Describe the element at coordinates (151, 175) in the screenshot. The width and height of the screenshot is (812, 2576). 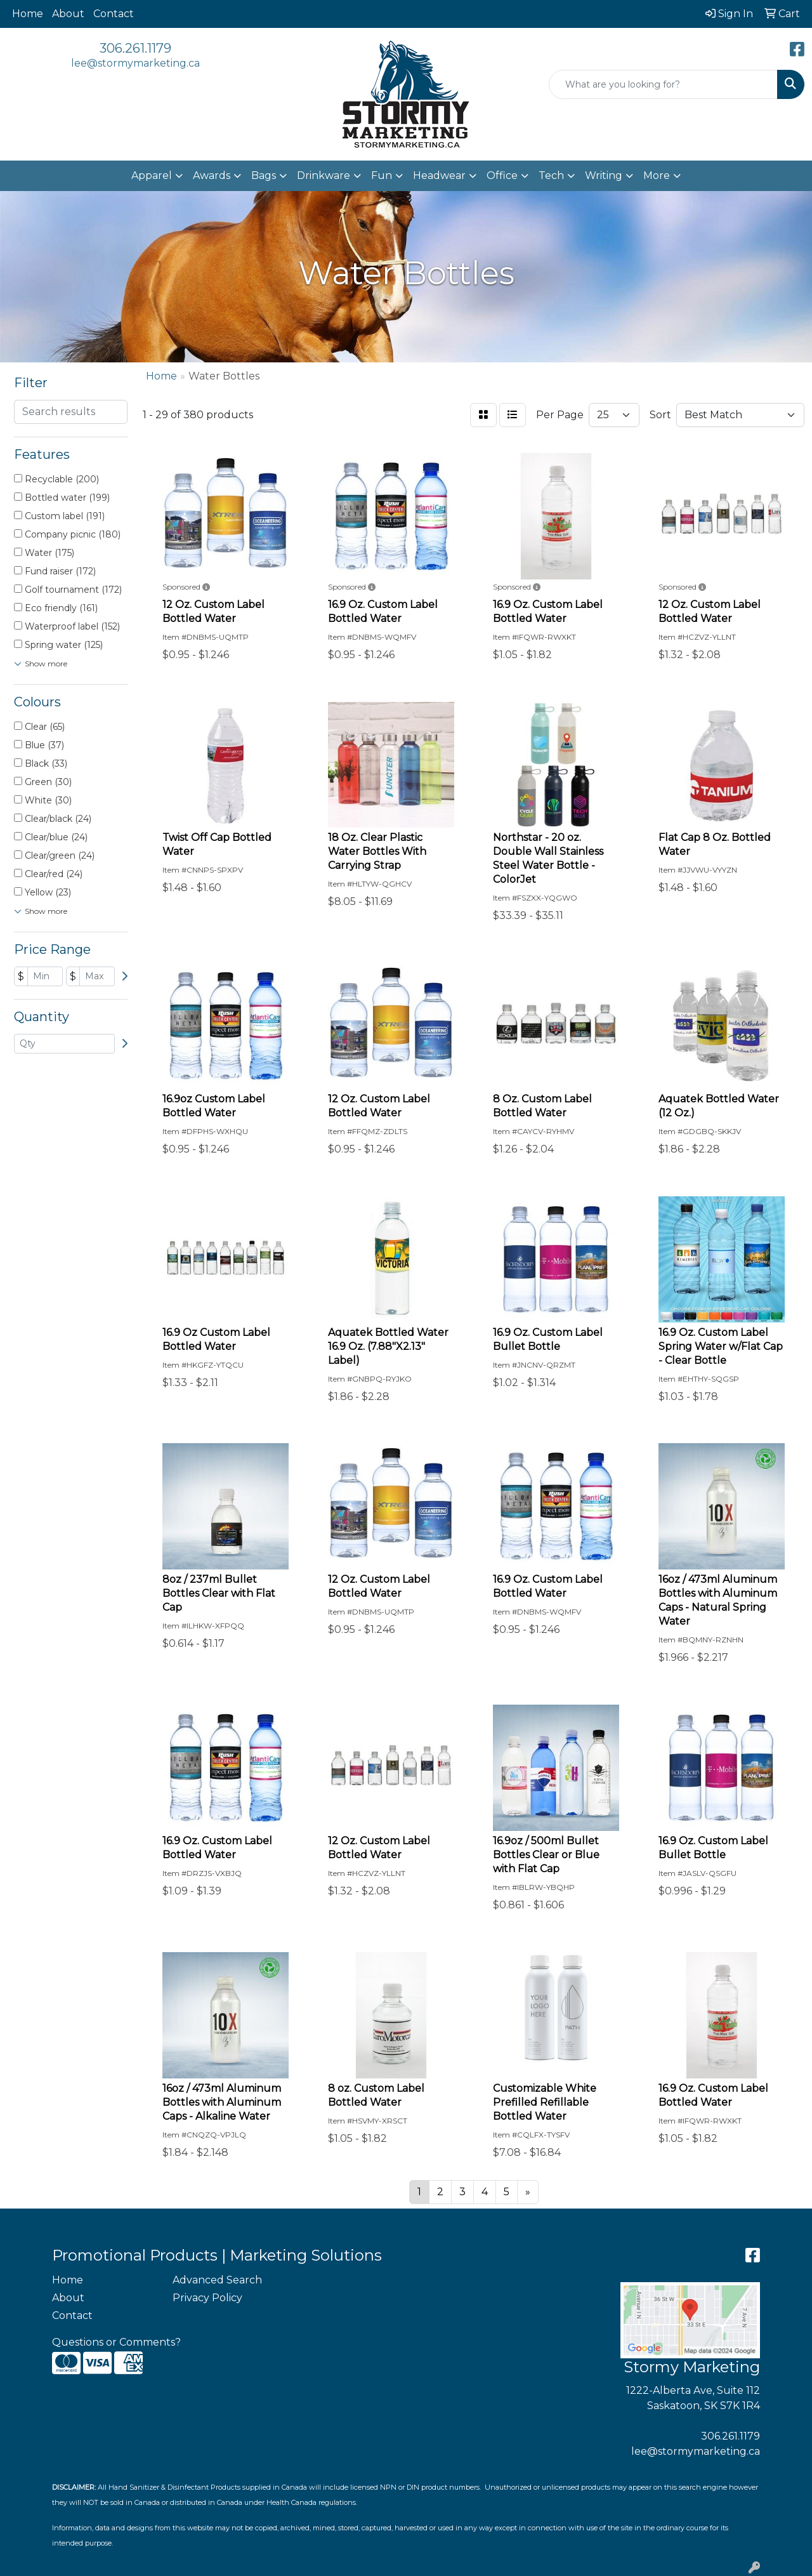
I see `Apparel [button]` at that location.